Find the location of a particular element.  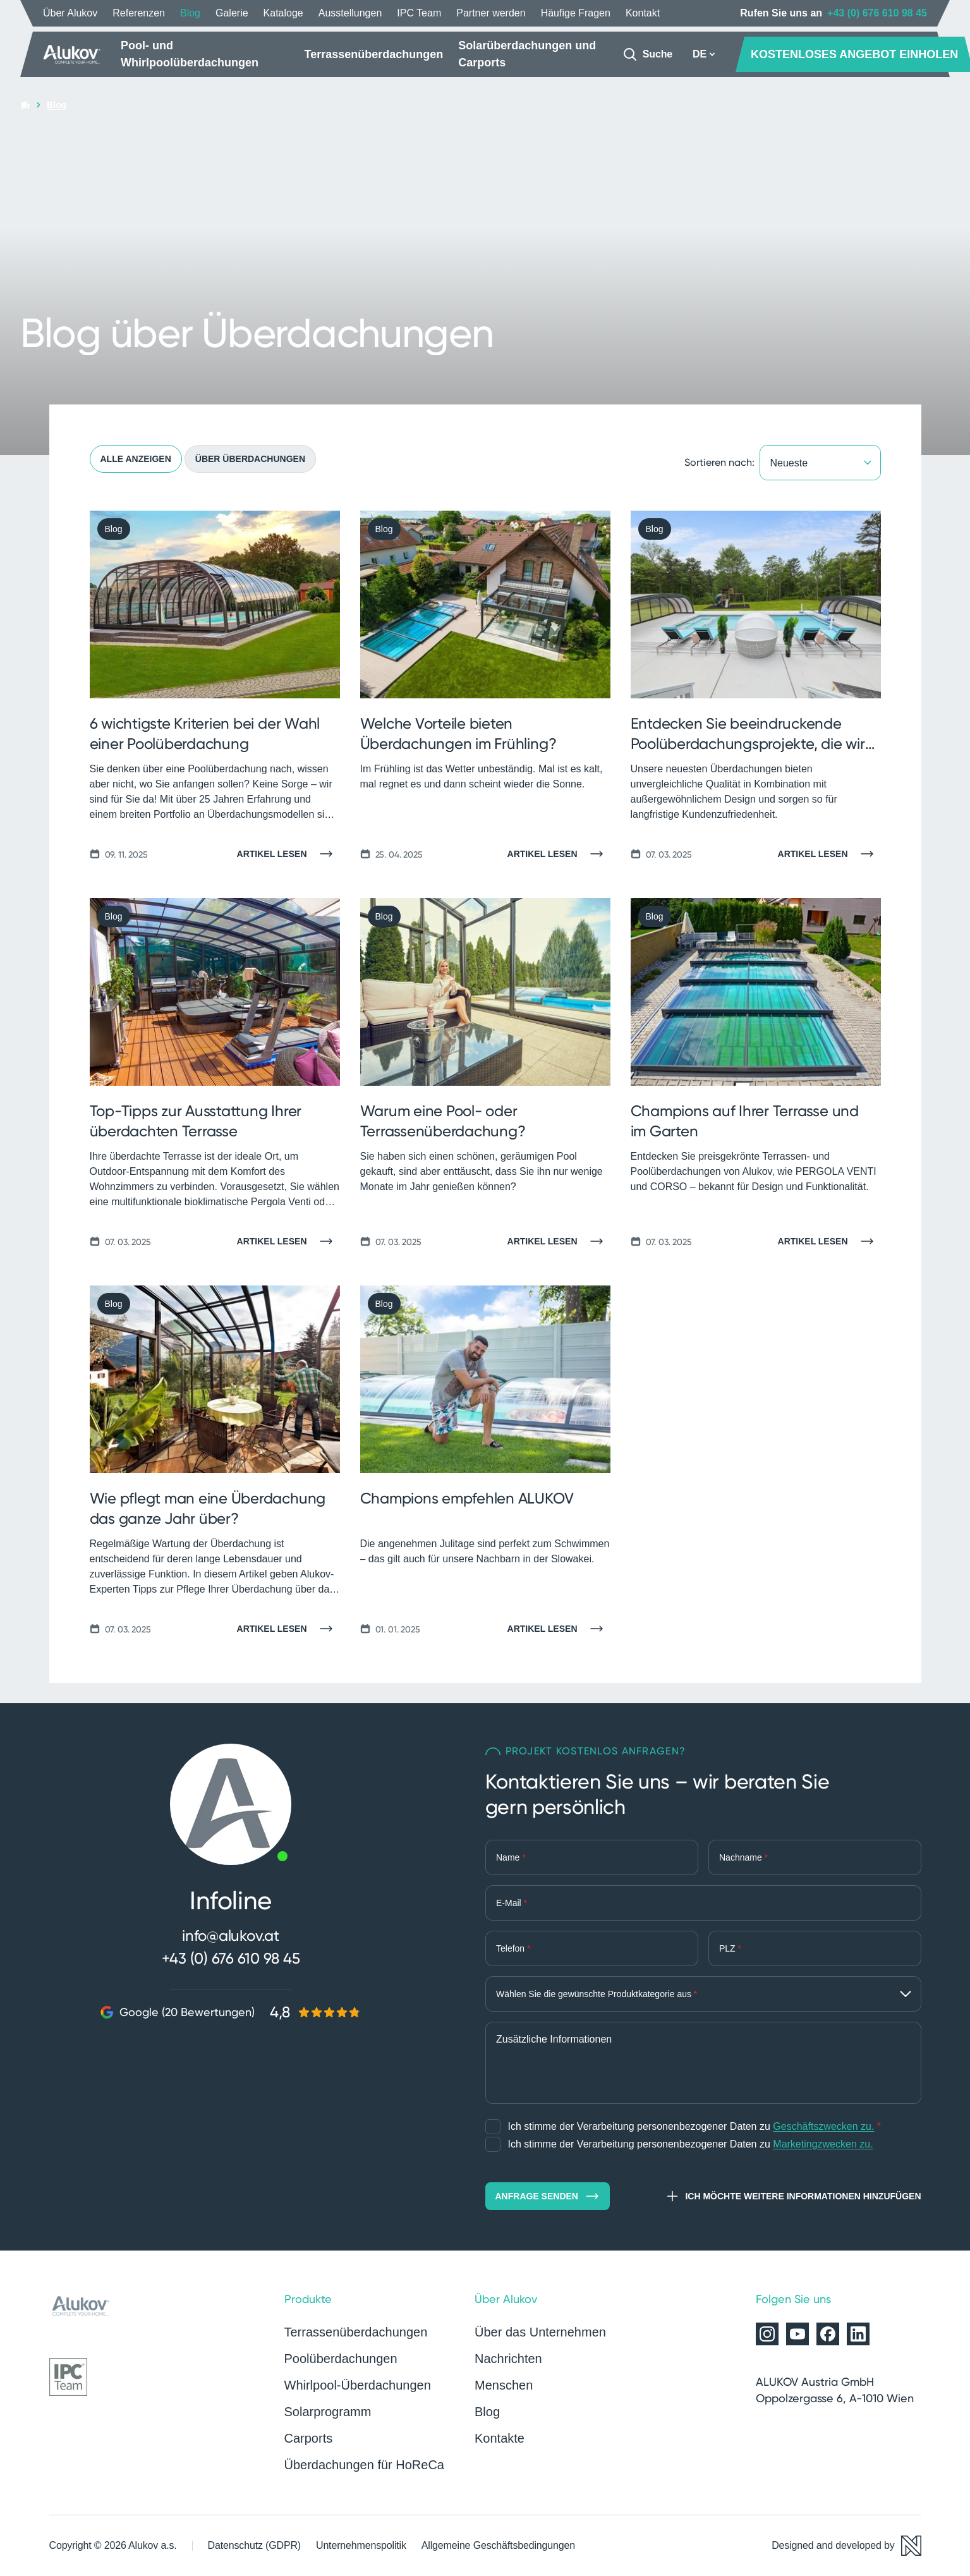

Whirlpool-Überdachungen is located at coordinates (357, 2385).